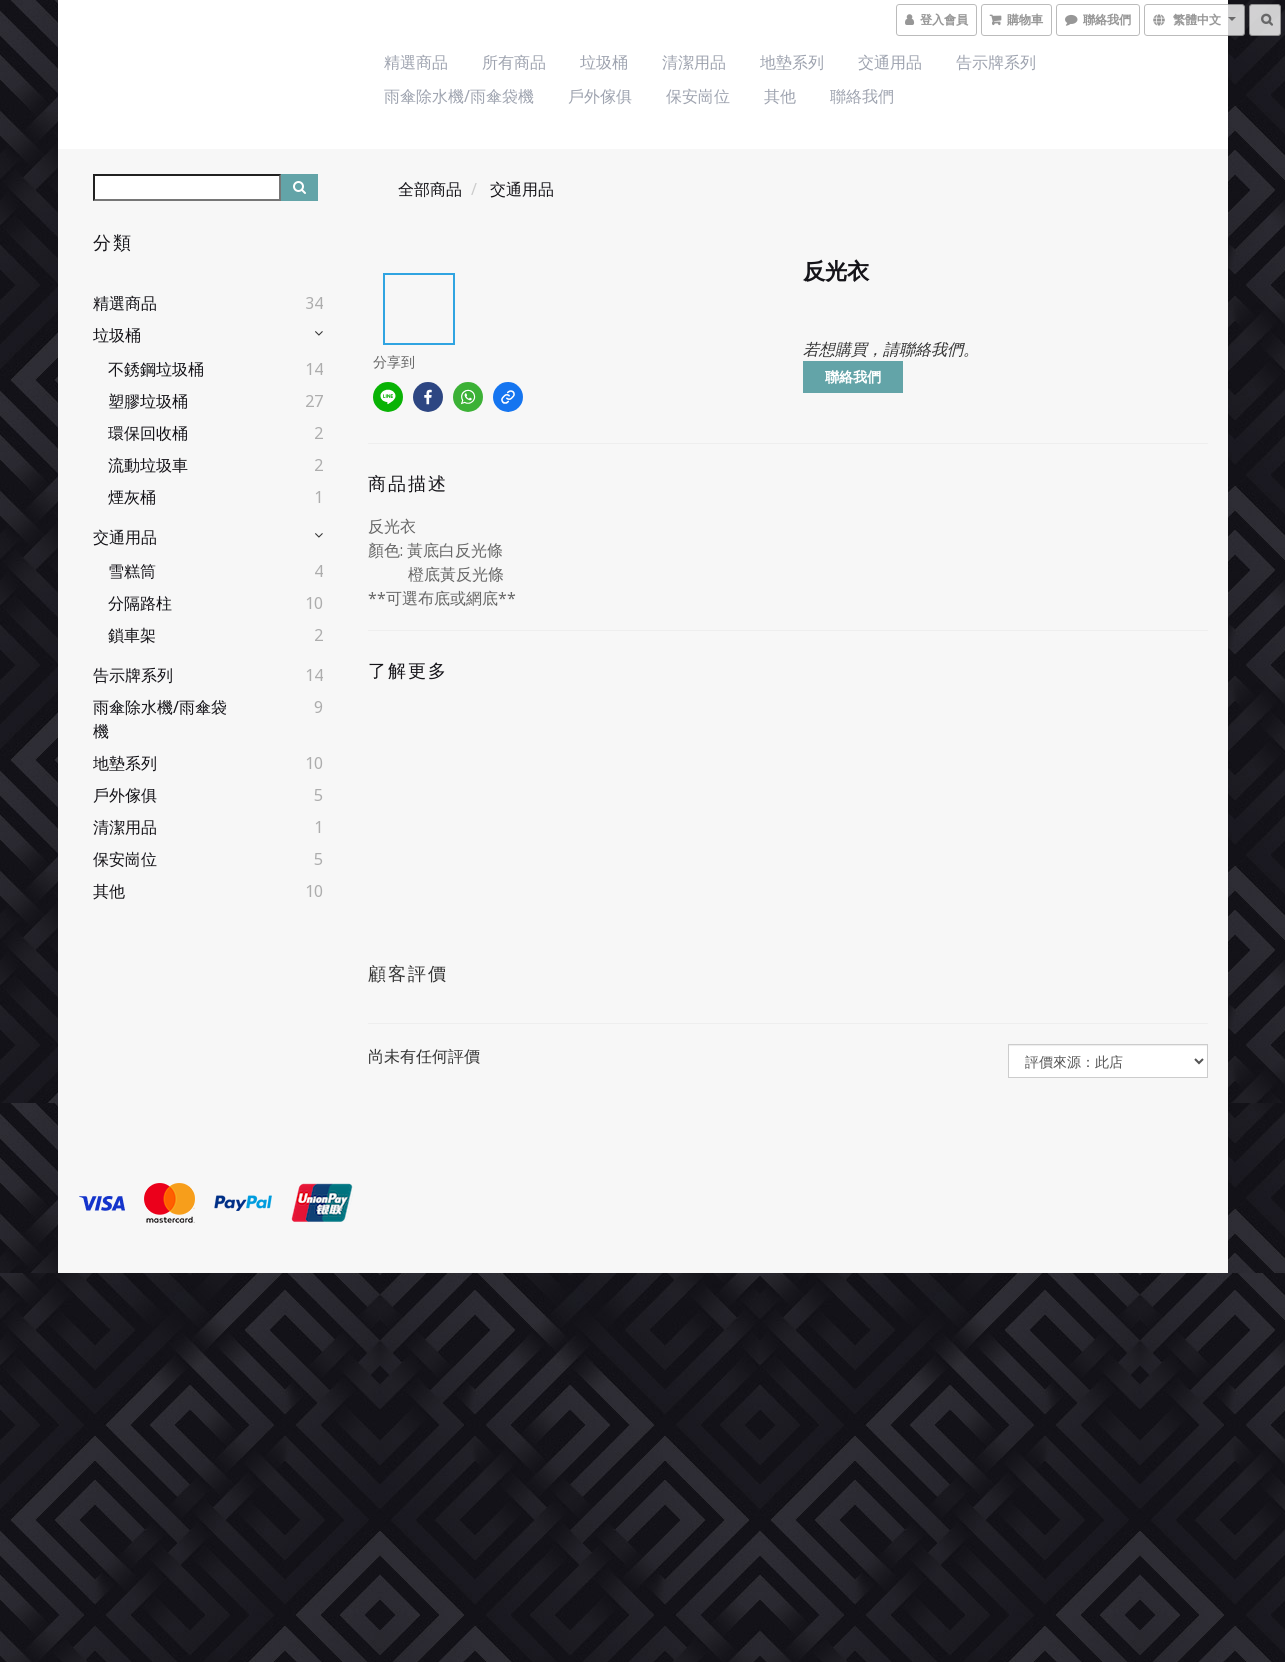 This screenshot has width=1285, height=1662. Describe the element at coordinates (416, 62) in the screenshot. I see `精選商品` at that location.